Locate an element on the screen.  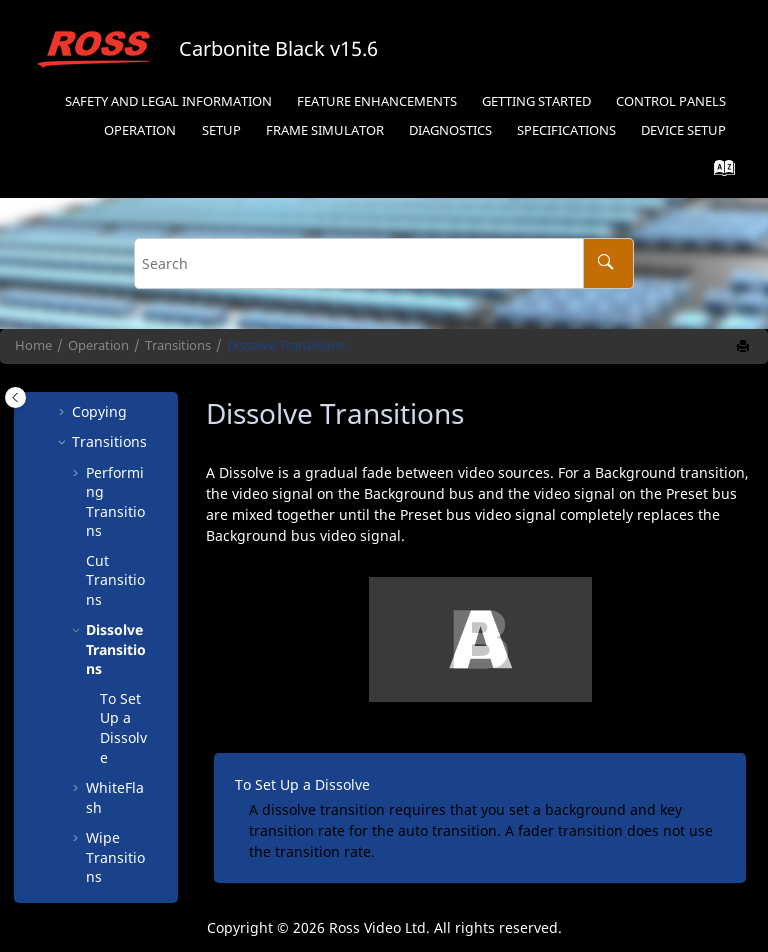
[Search query] is located at coordinates (383, 263).